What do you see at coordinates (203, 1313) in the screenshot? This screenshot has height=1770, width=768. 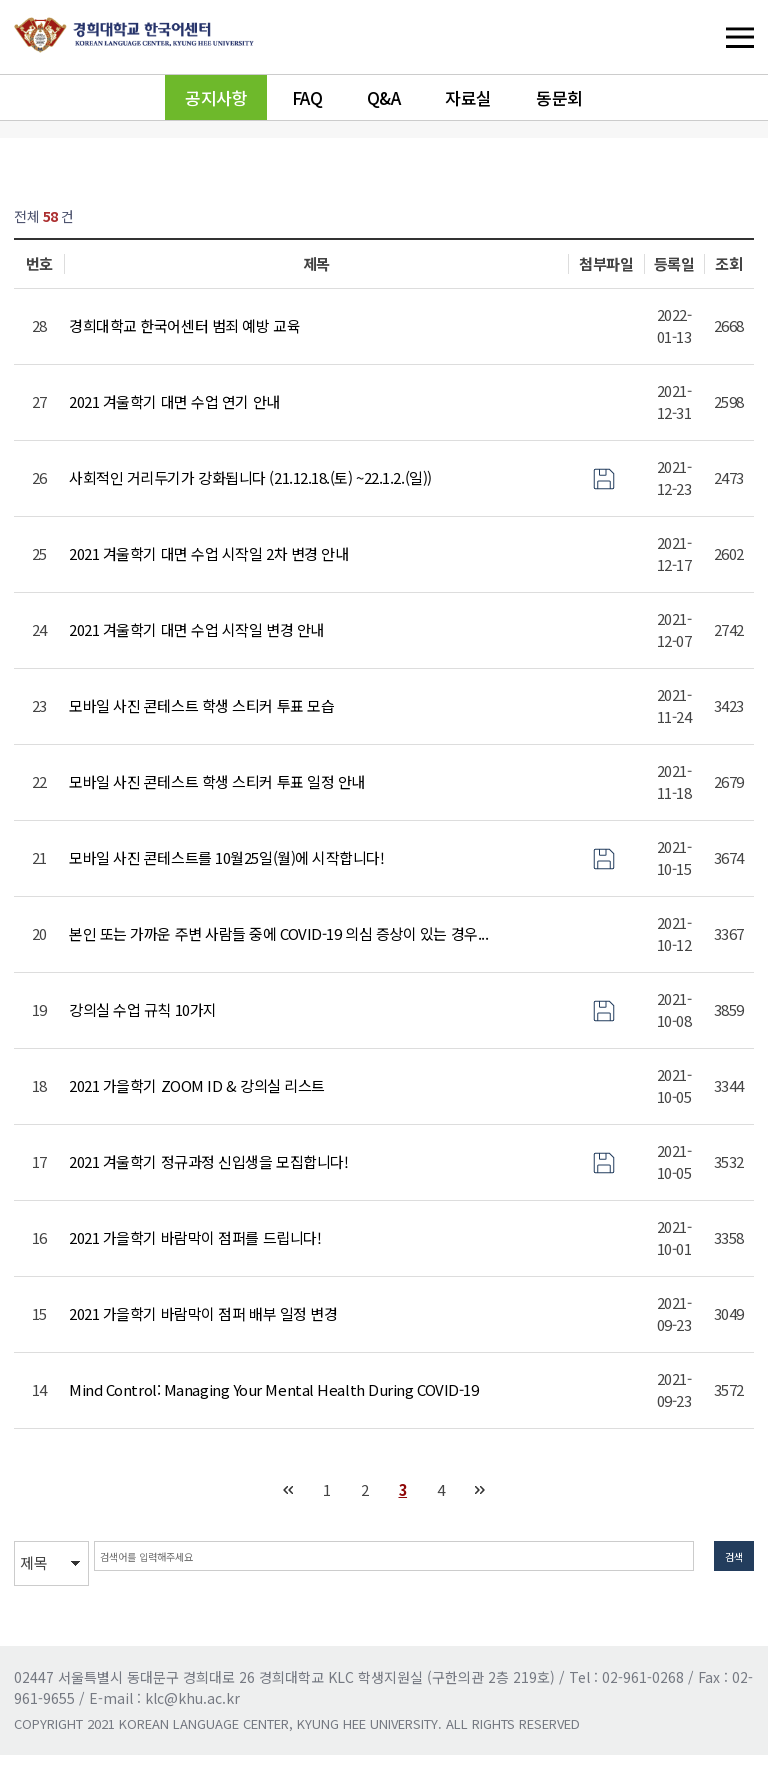 I see `2021 가을학기 바람막이 점퍼 배부 일정 변경` at bounding box center [203, 1313].